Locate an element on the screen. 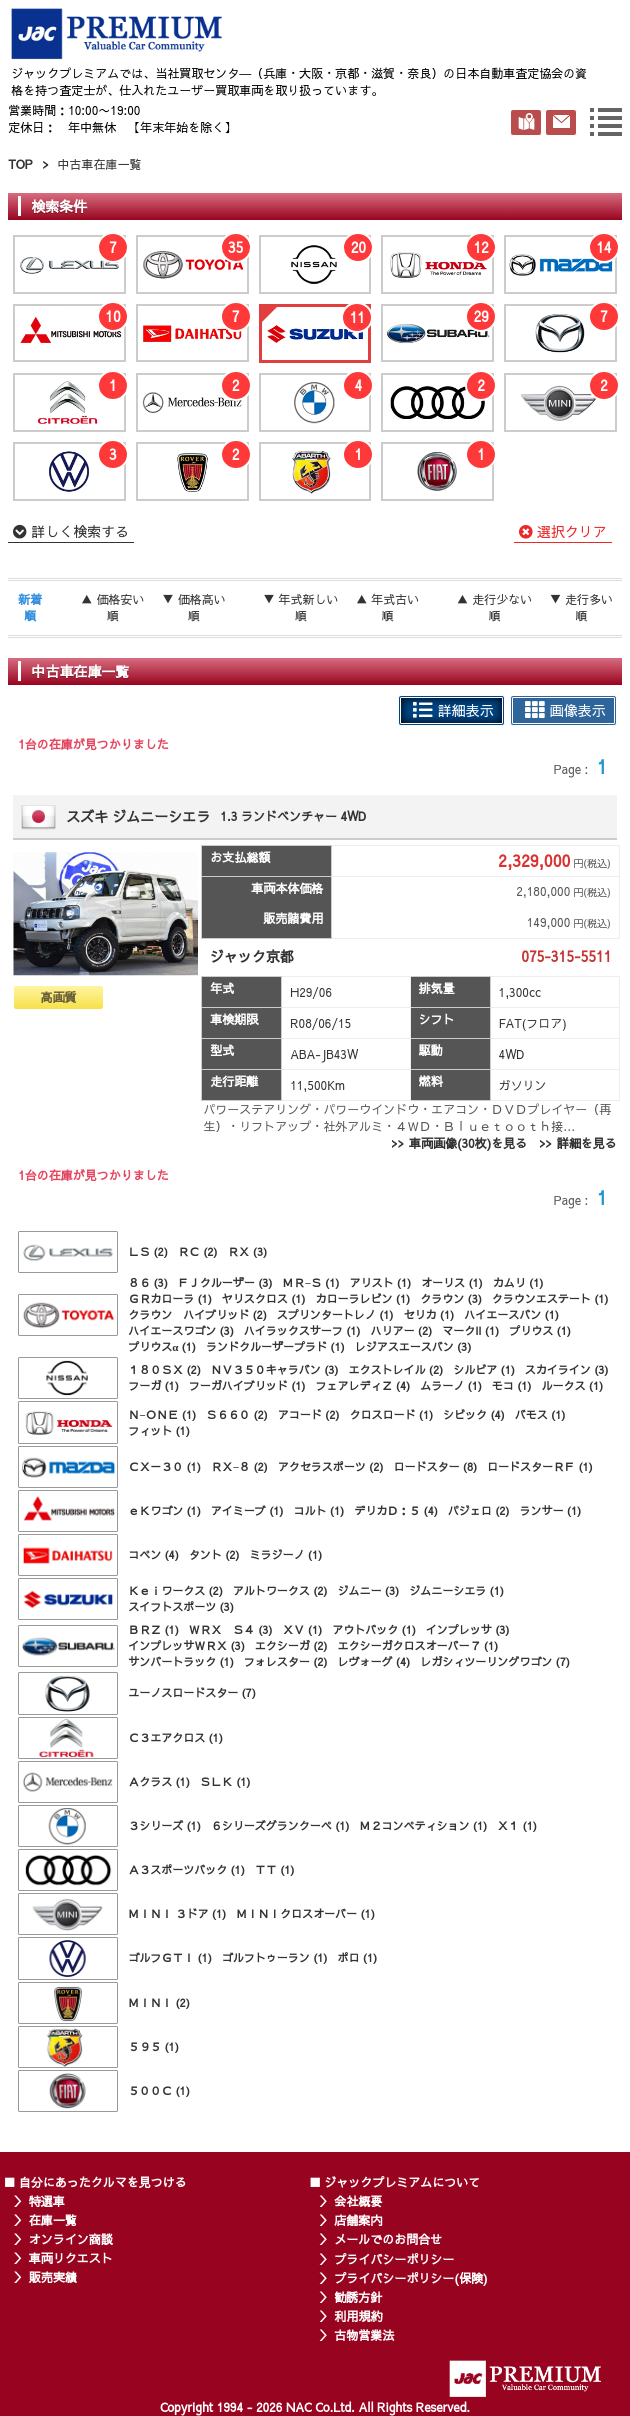 Image resolution: width=630 pixels, height=2416 pixels. スイフトスポーツ (3) is located at coordinates (181, 1606).